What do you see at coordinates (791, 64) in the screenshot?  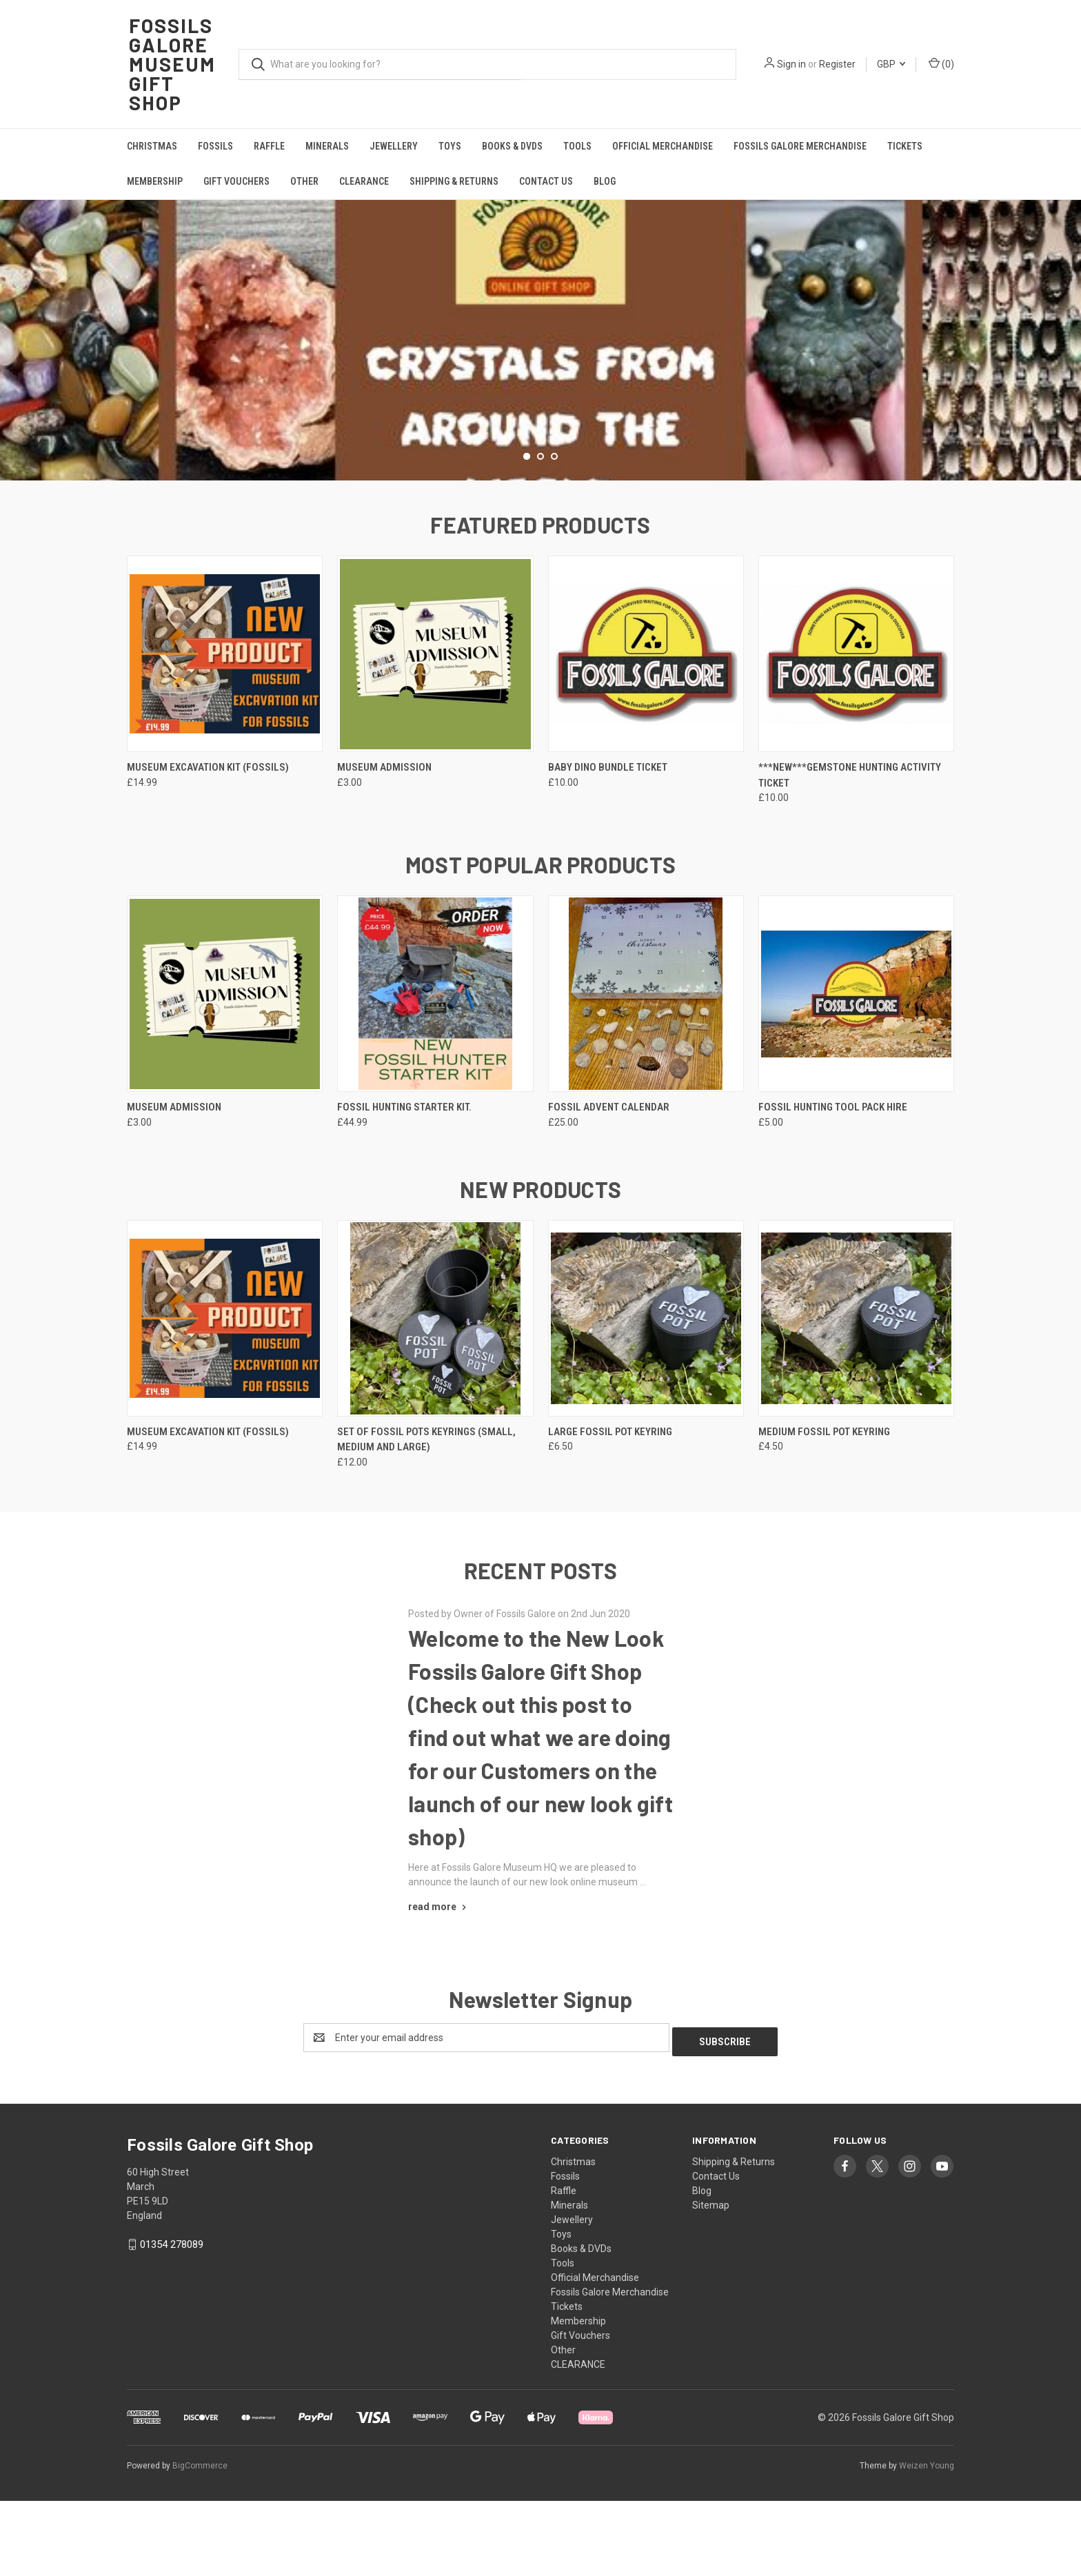 I see `Sign in` at bounding box center [791, 64].